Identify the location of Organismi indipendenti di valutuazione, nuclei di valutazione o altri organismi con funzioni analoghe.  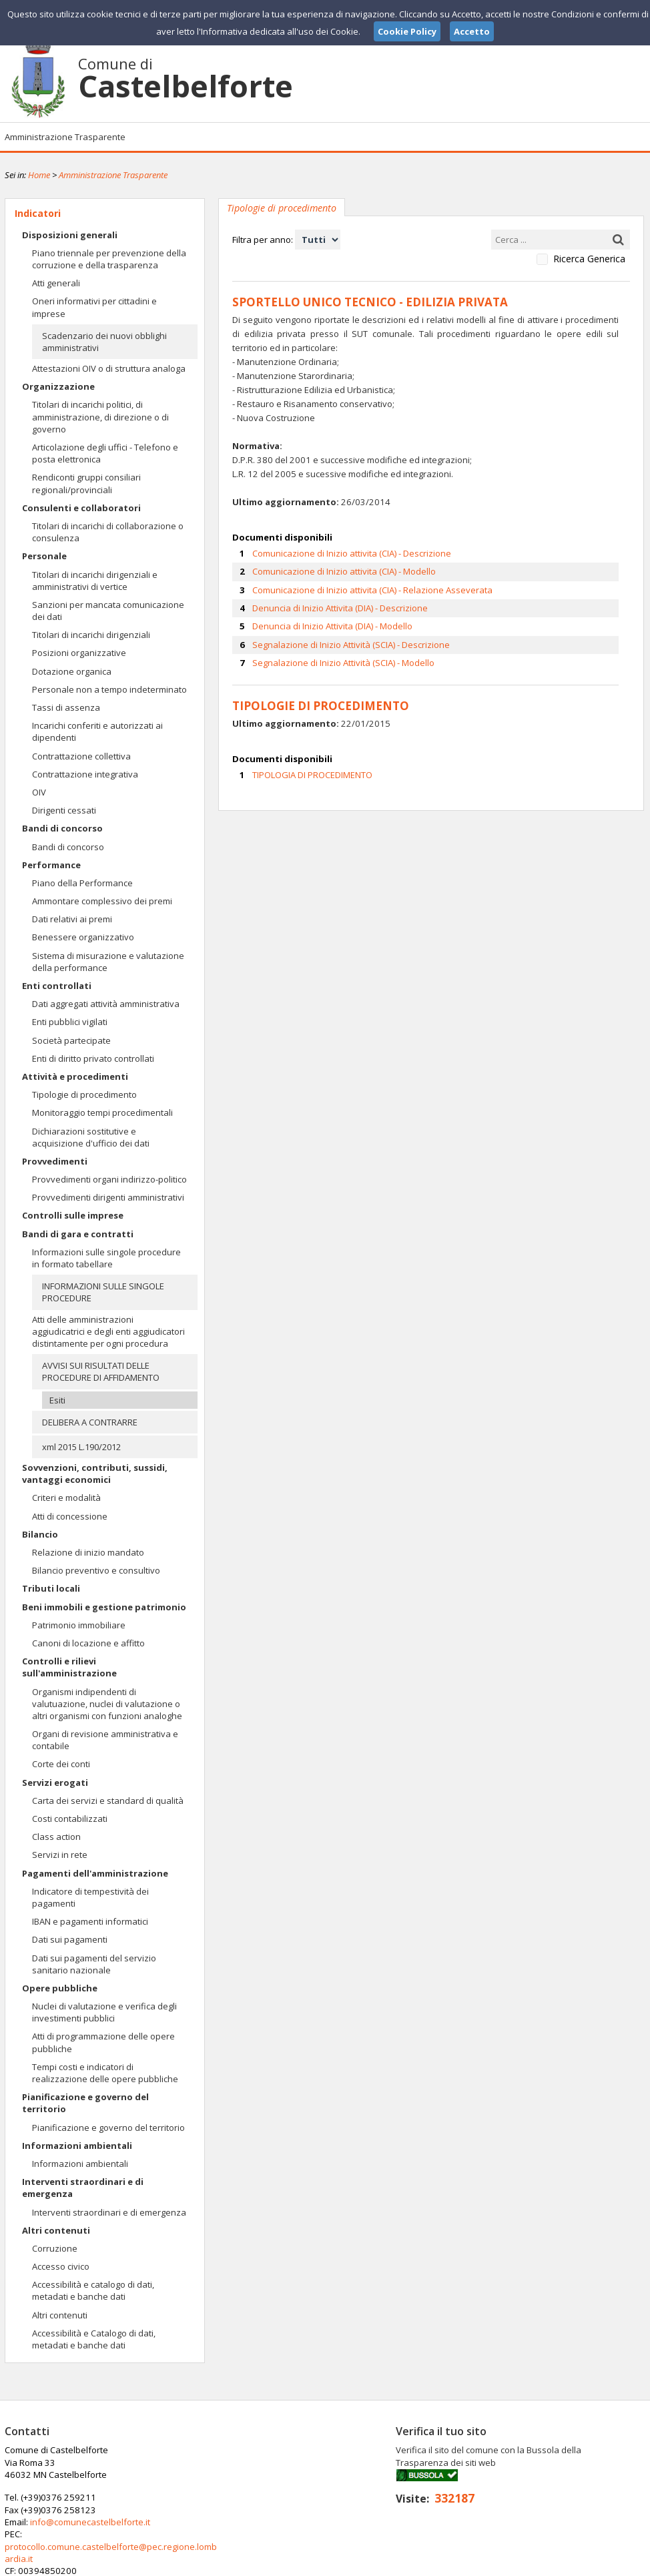
(107, 1704).